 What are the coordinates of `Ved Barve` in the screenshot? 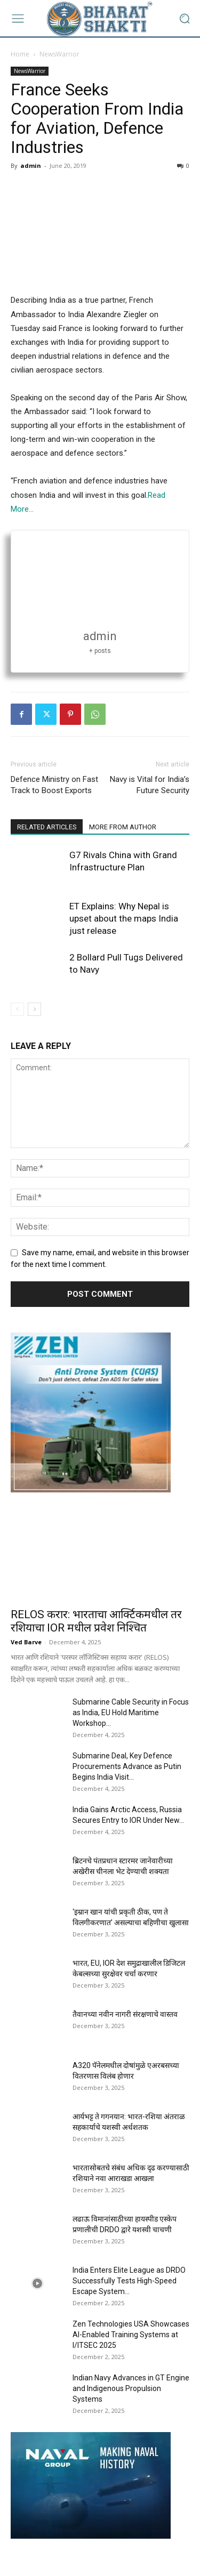 It's located at (26, 1642).